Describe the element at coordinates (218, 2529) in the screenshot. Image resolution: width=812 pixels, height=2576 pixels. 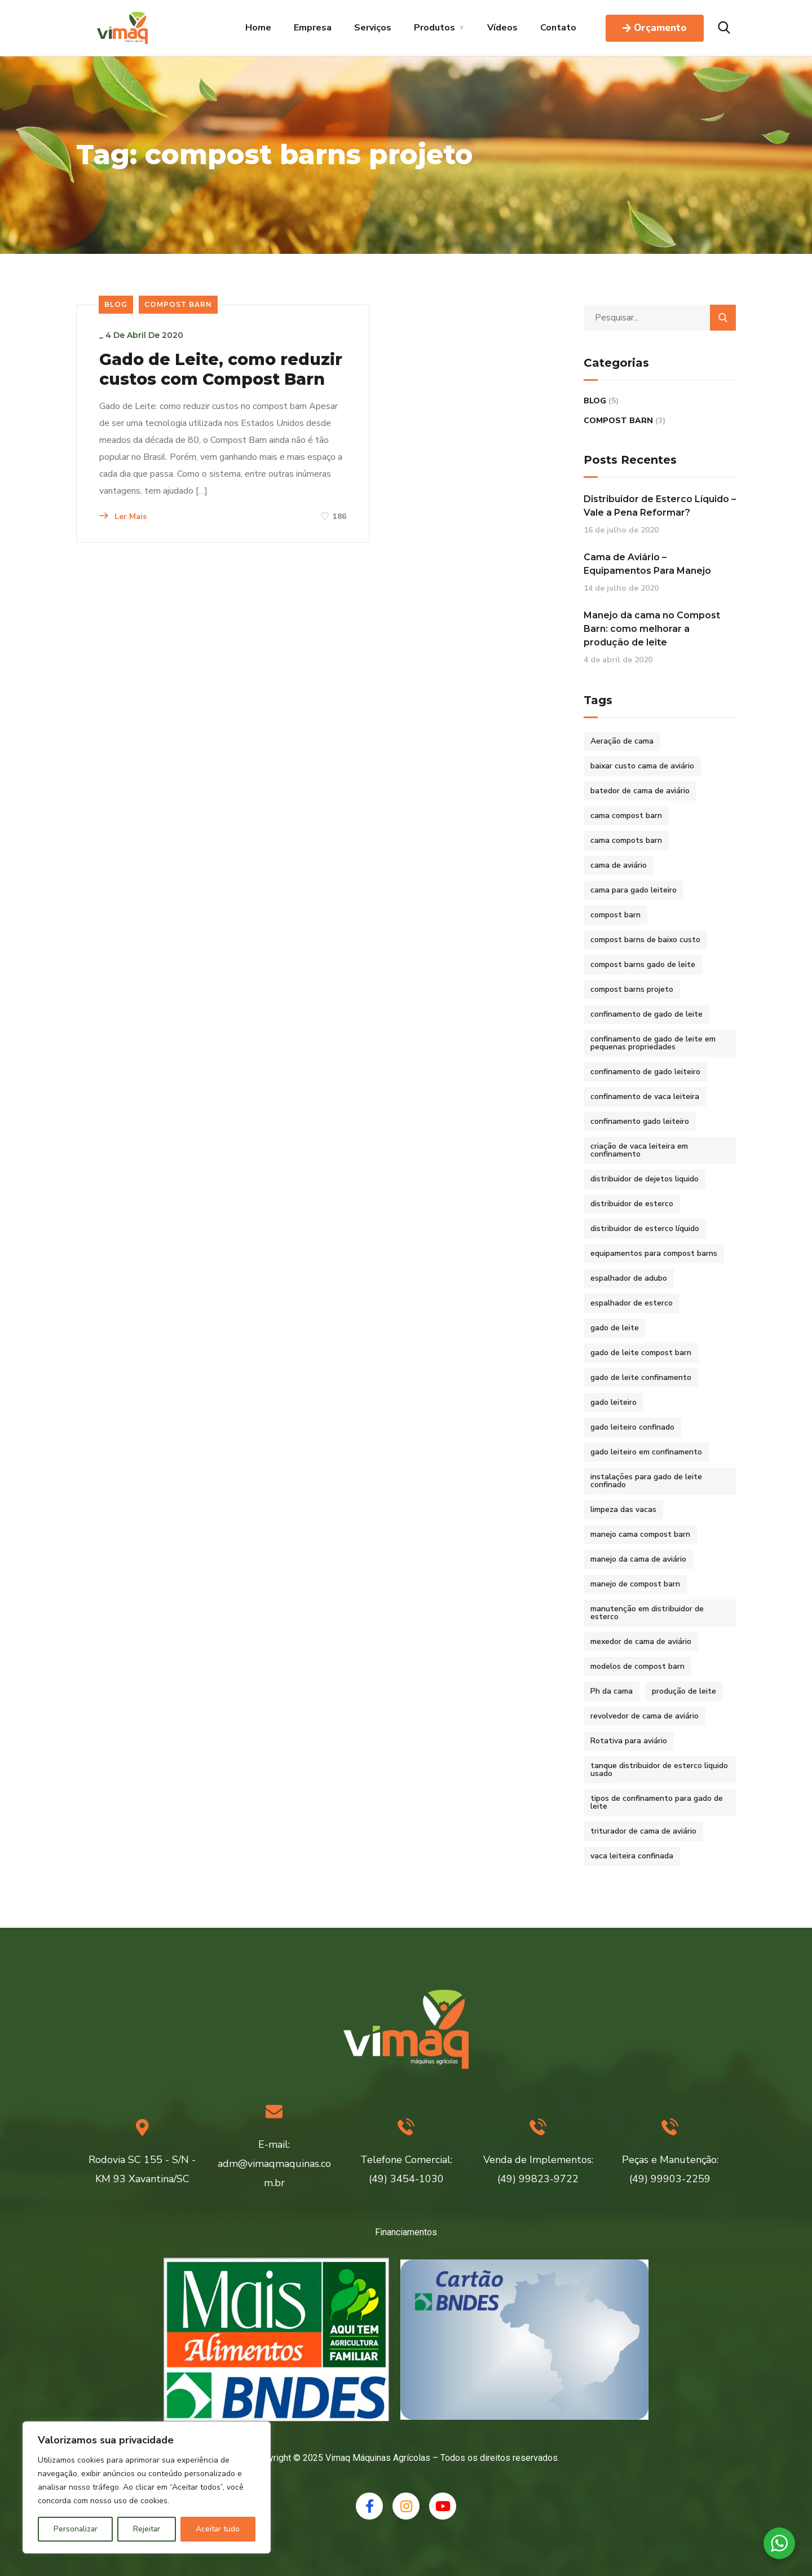
I see `Aceitar tudo` at that location.